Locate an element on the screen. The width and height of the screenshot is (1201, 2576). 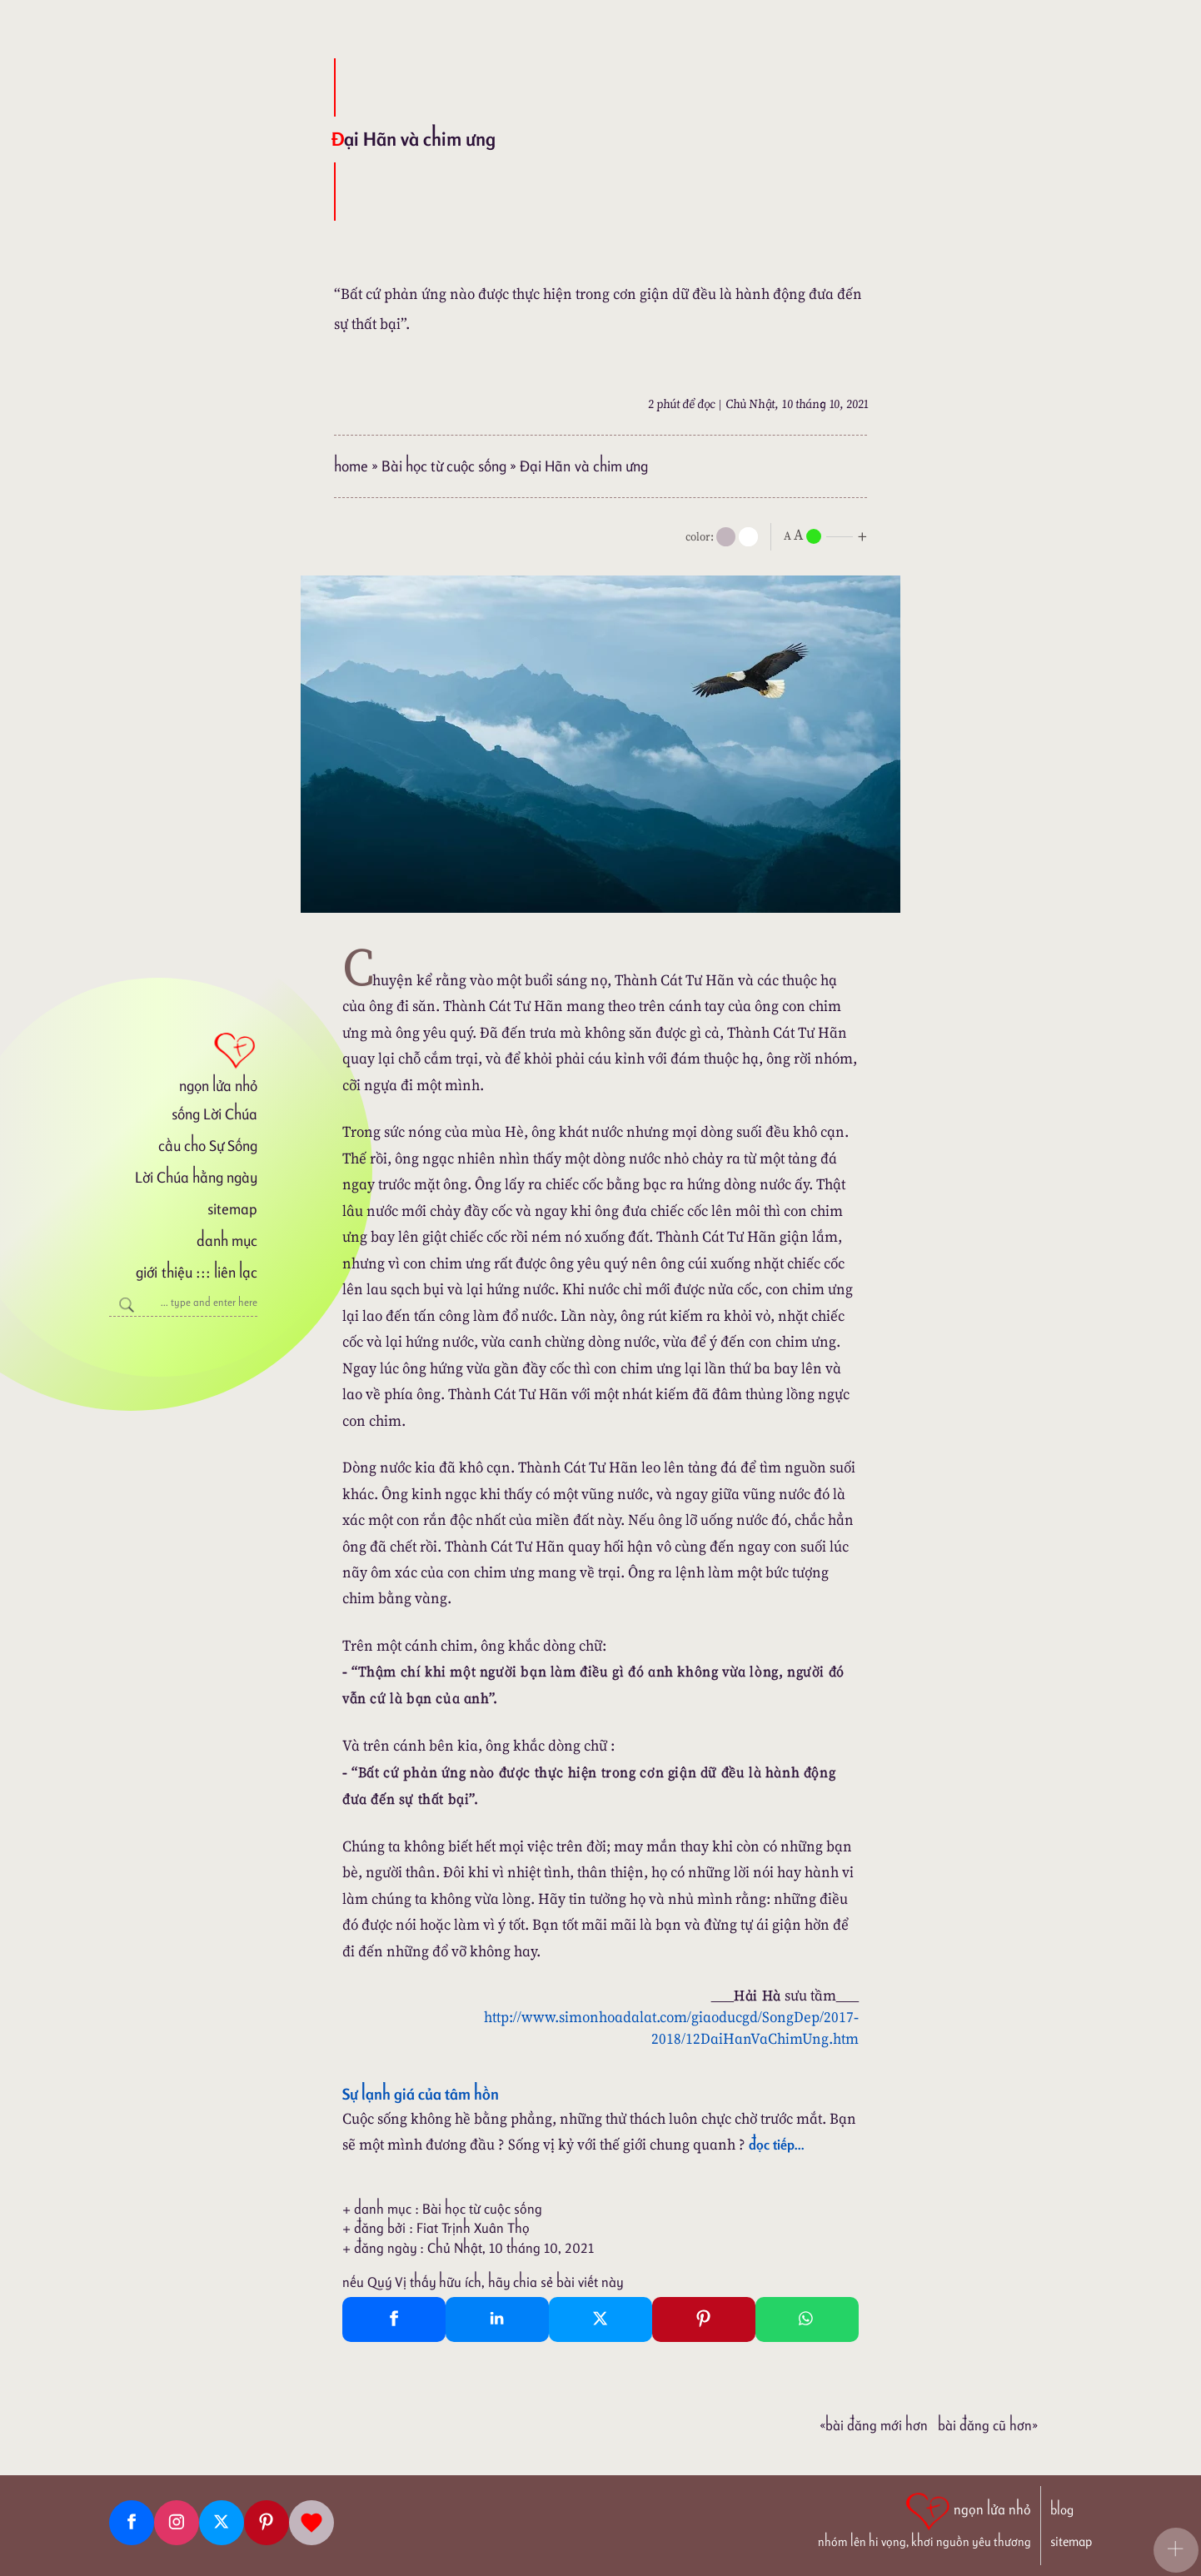
[Instagram] is located at coordinates (176, 2522).